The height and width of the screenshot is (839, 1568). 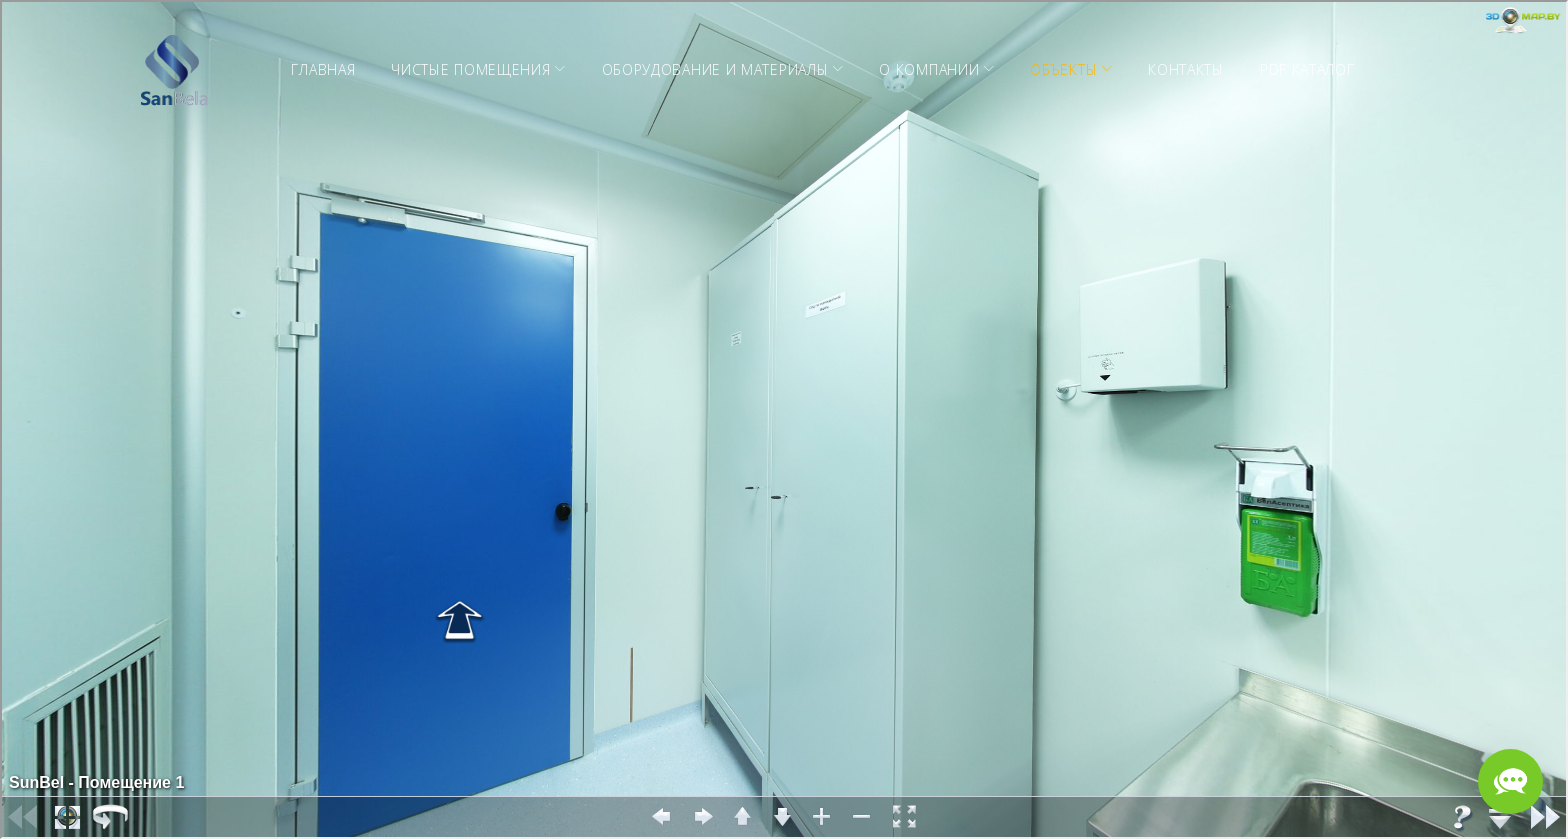 I want to click on Объекты, so click(x=1063, y=69).